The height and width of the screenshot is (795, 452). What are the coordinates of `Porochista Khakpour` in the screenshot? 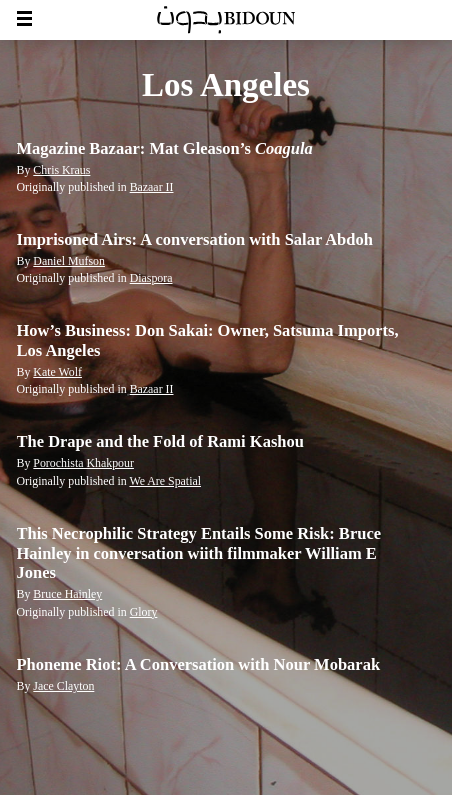 It's located at (83, 463).